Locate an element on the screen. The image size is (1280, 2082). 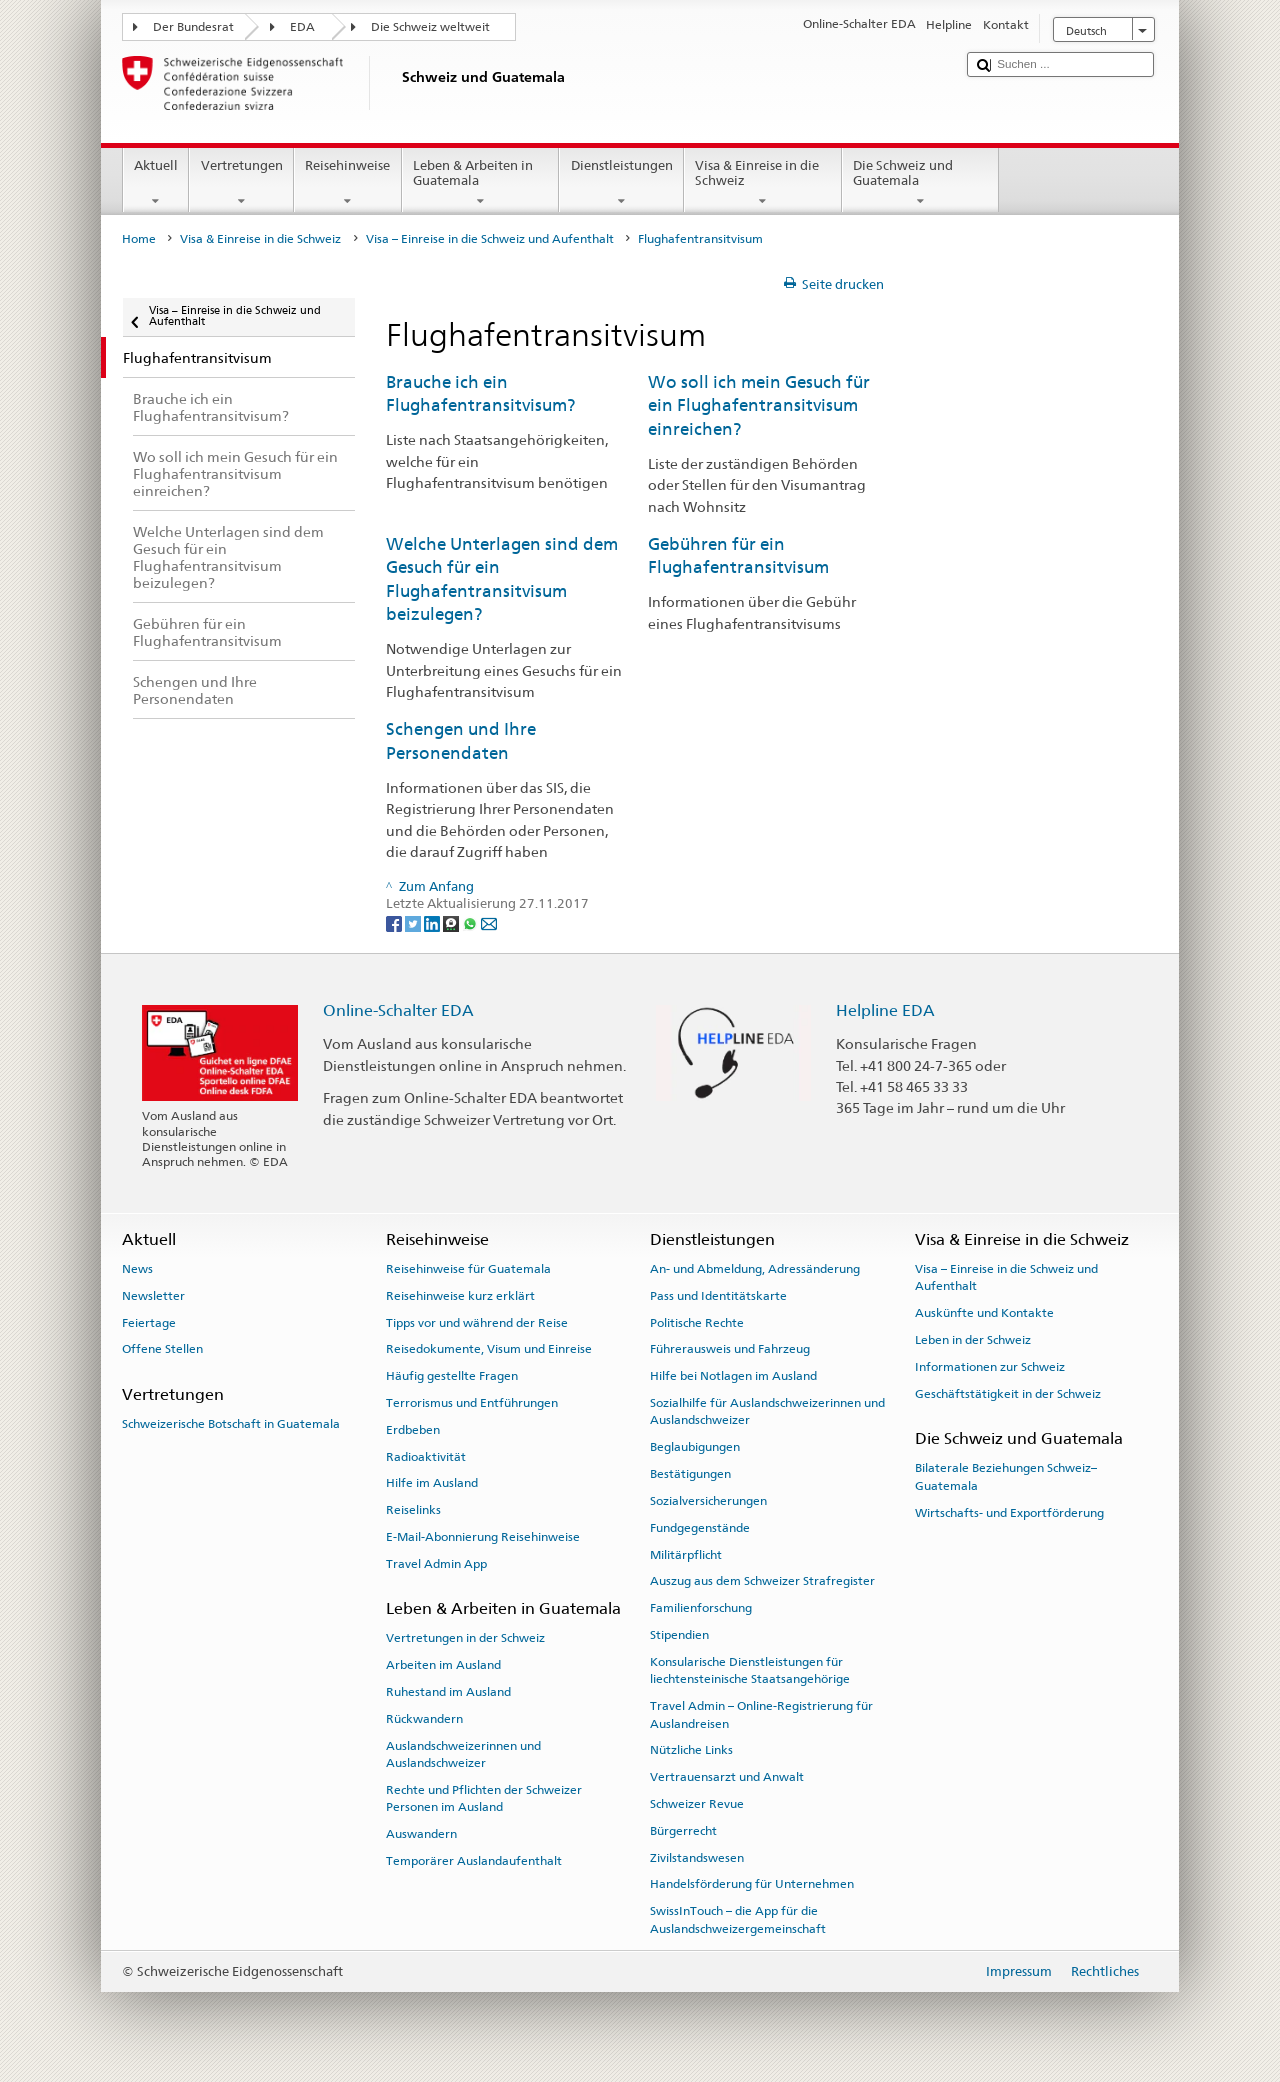
Wirtschafts- und Exportförderung is located at coordinates (1009, 1512).